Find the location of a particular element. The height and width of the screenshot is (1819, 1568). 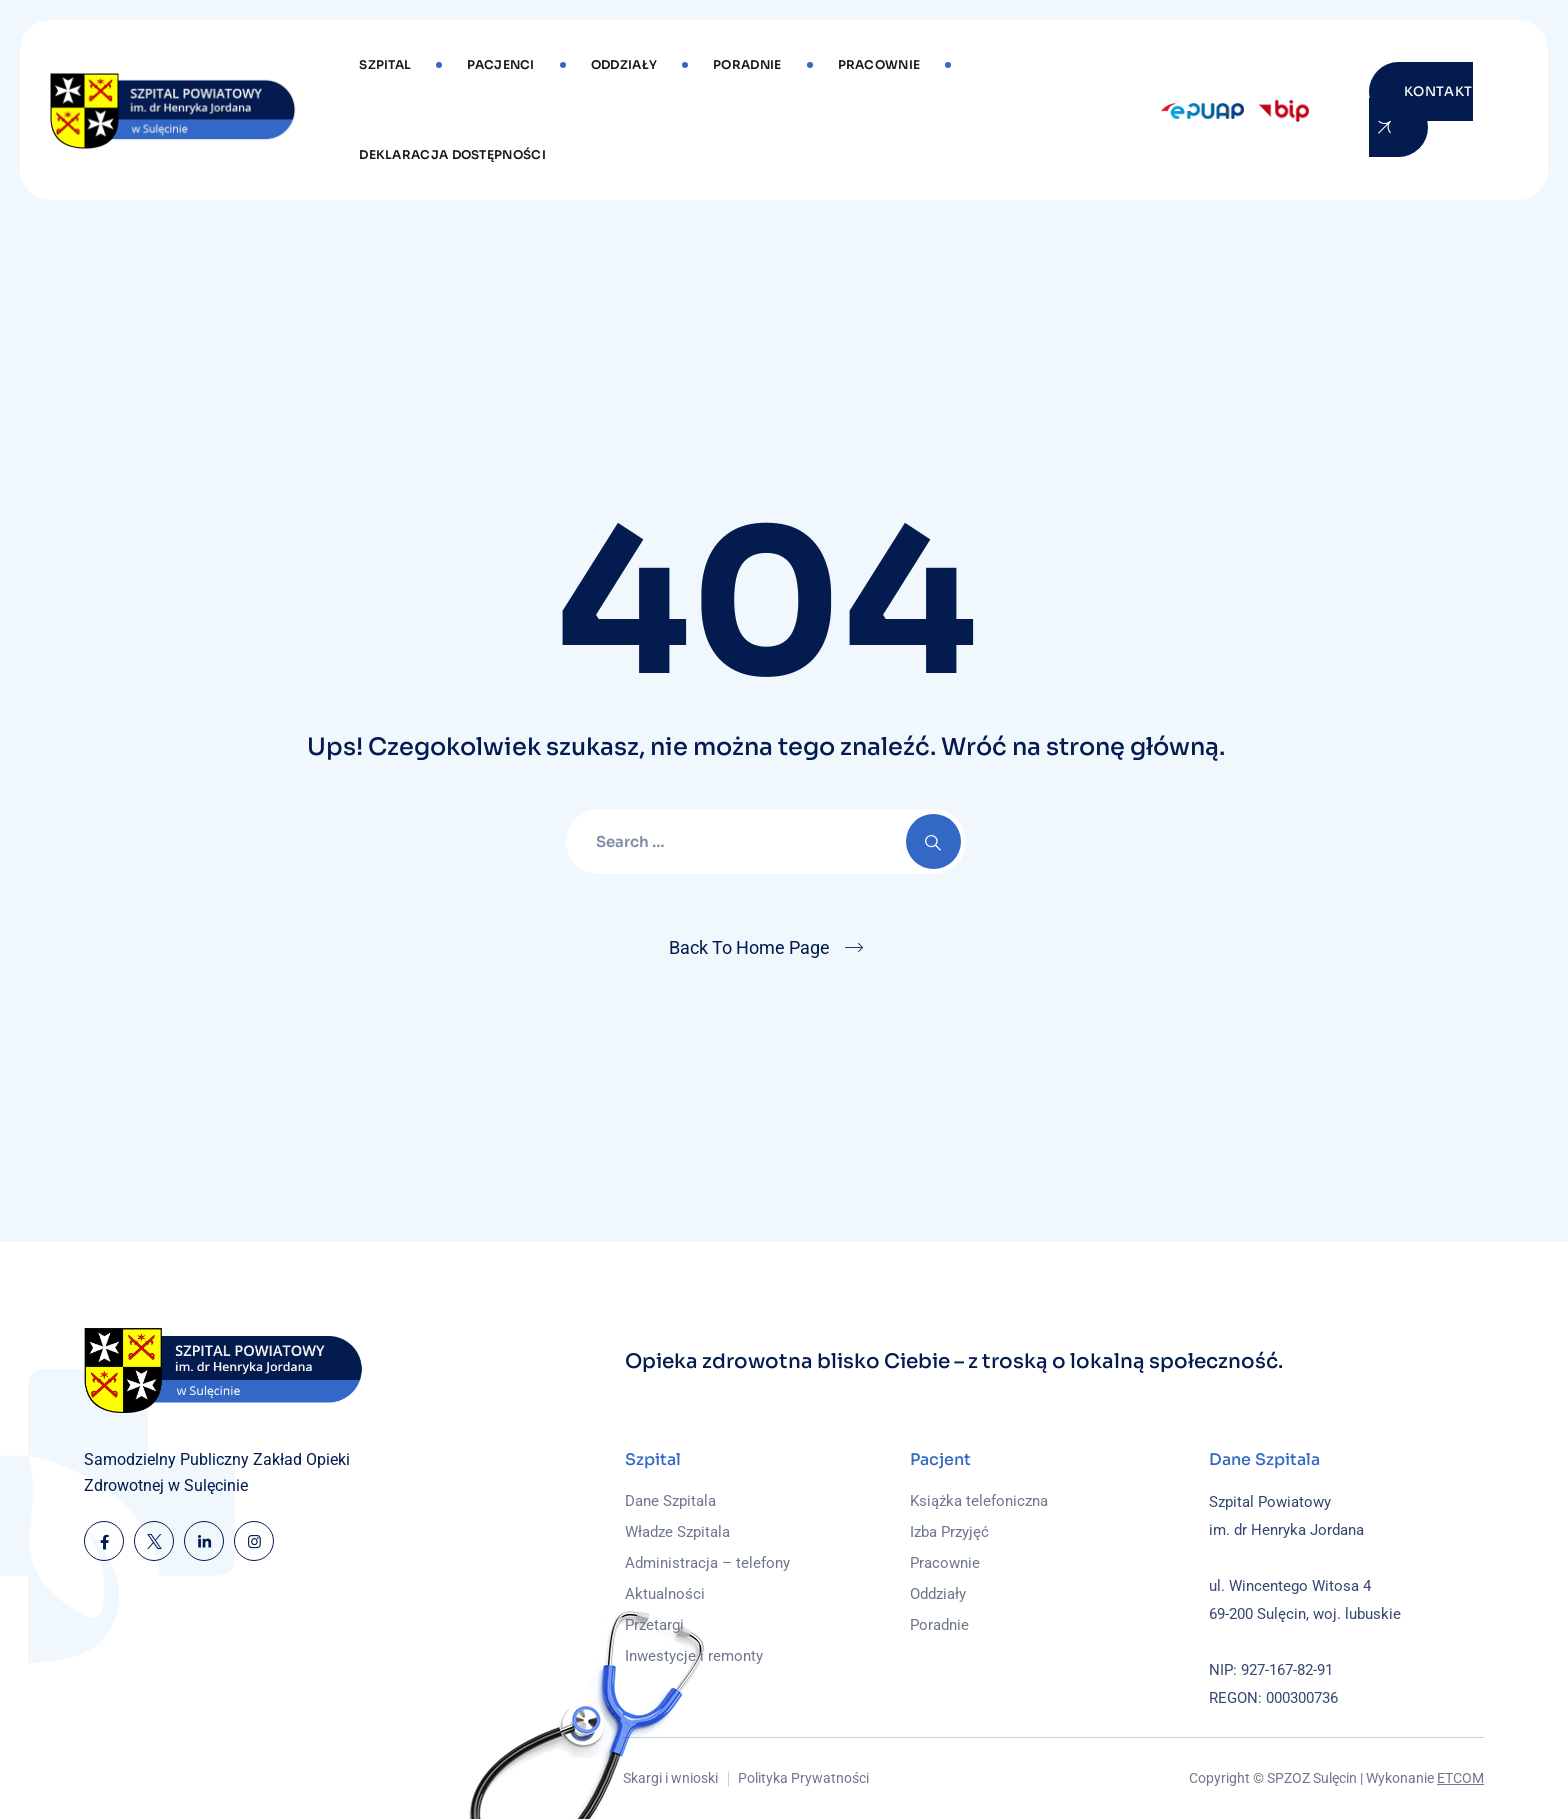

Książka telefoniczna is located at coordinates (979, 1501).